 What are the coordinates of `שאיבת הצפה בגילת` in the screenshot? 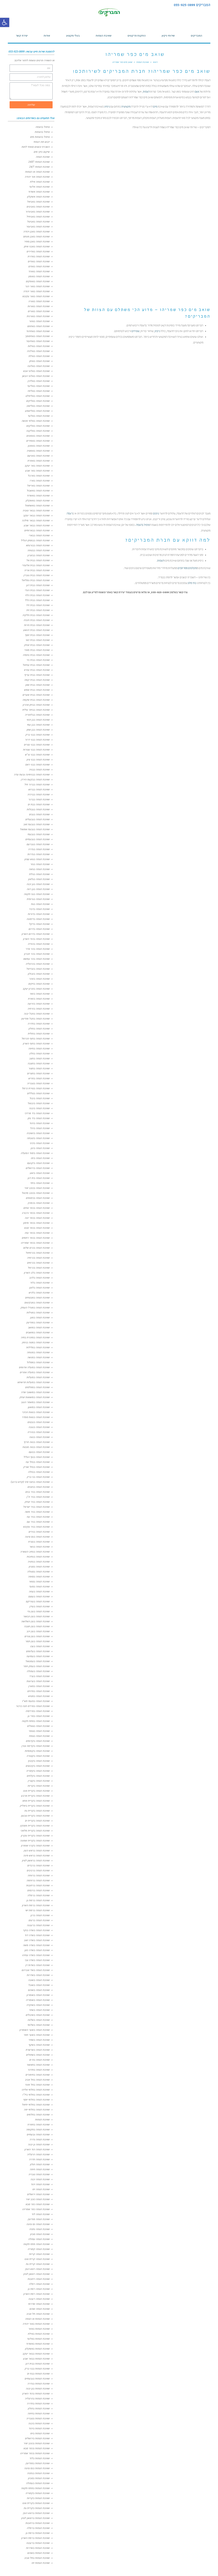 It's located at (39, 874).